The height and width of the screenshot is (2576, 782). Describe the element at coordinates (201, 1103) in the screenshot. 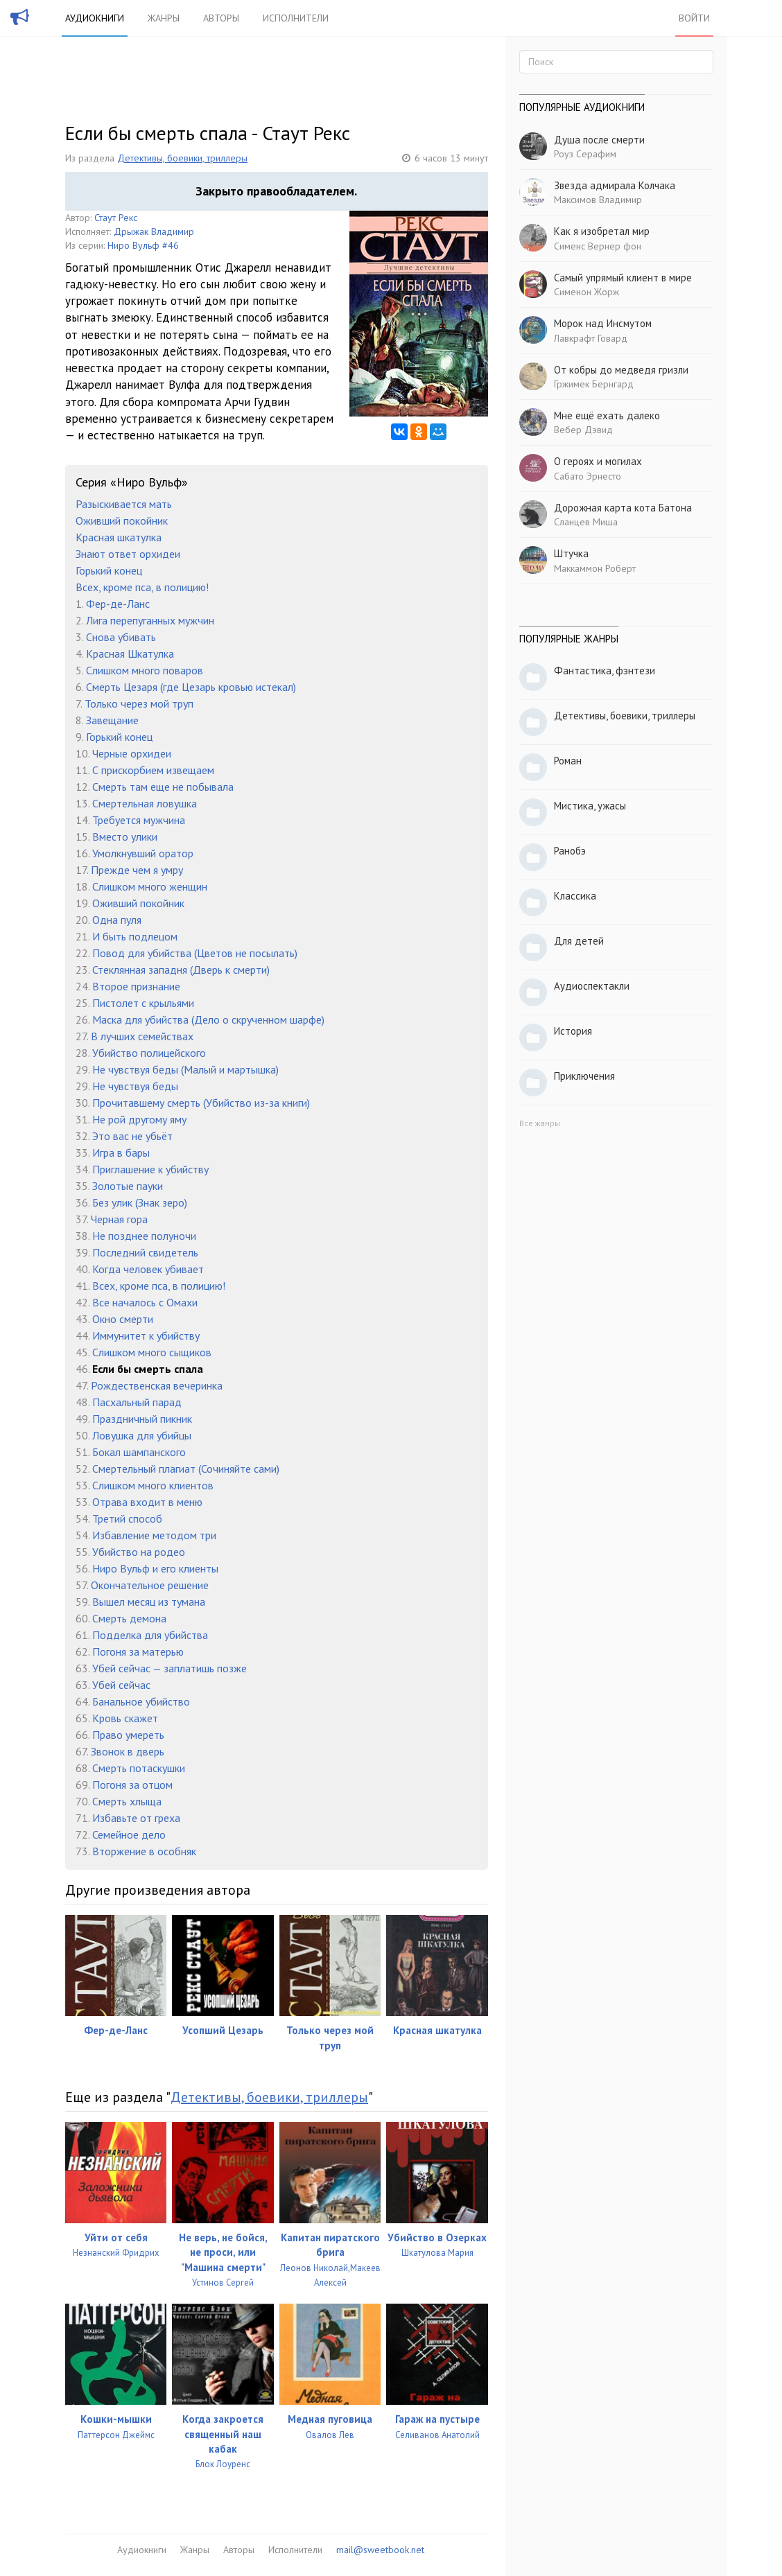

I see `Прочитавшему смерть (Убийство из-за книги)` at that location.